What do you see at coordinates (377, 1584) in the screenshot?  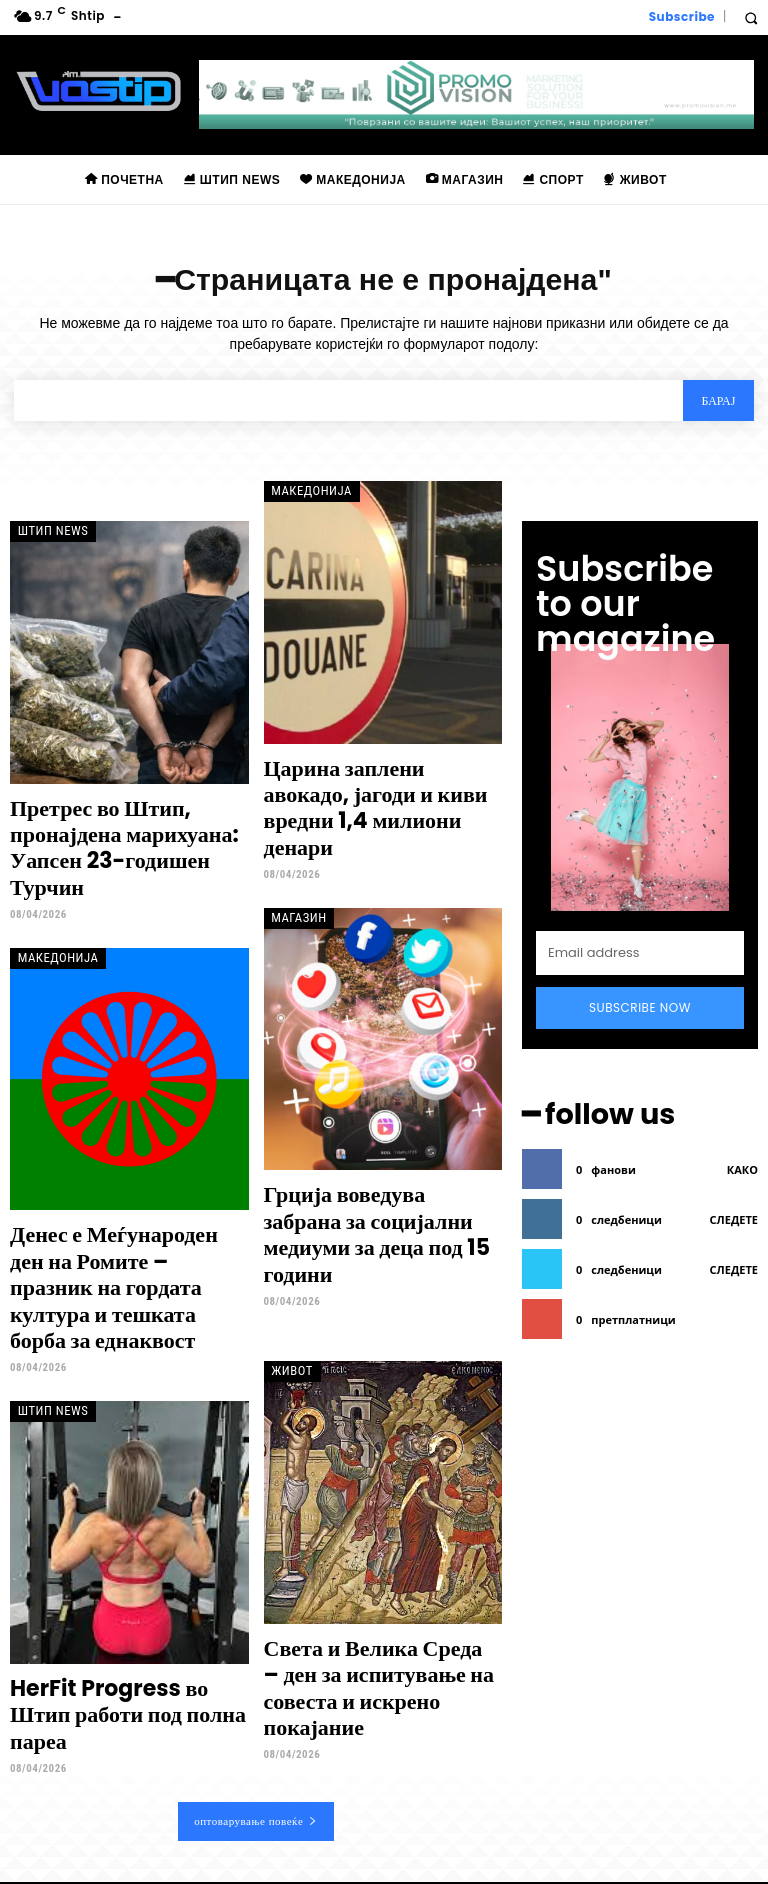 I see `Света и Велика Среда – ден за испитување на совеста и искрено покајание` at bounding box center [377, 1584].